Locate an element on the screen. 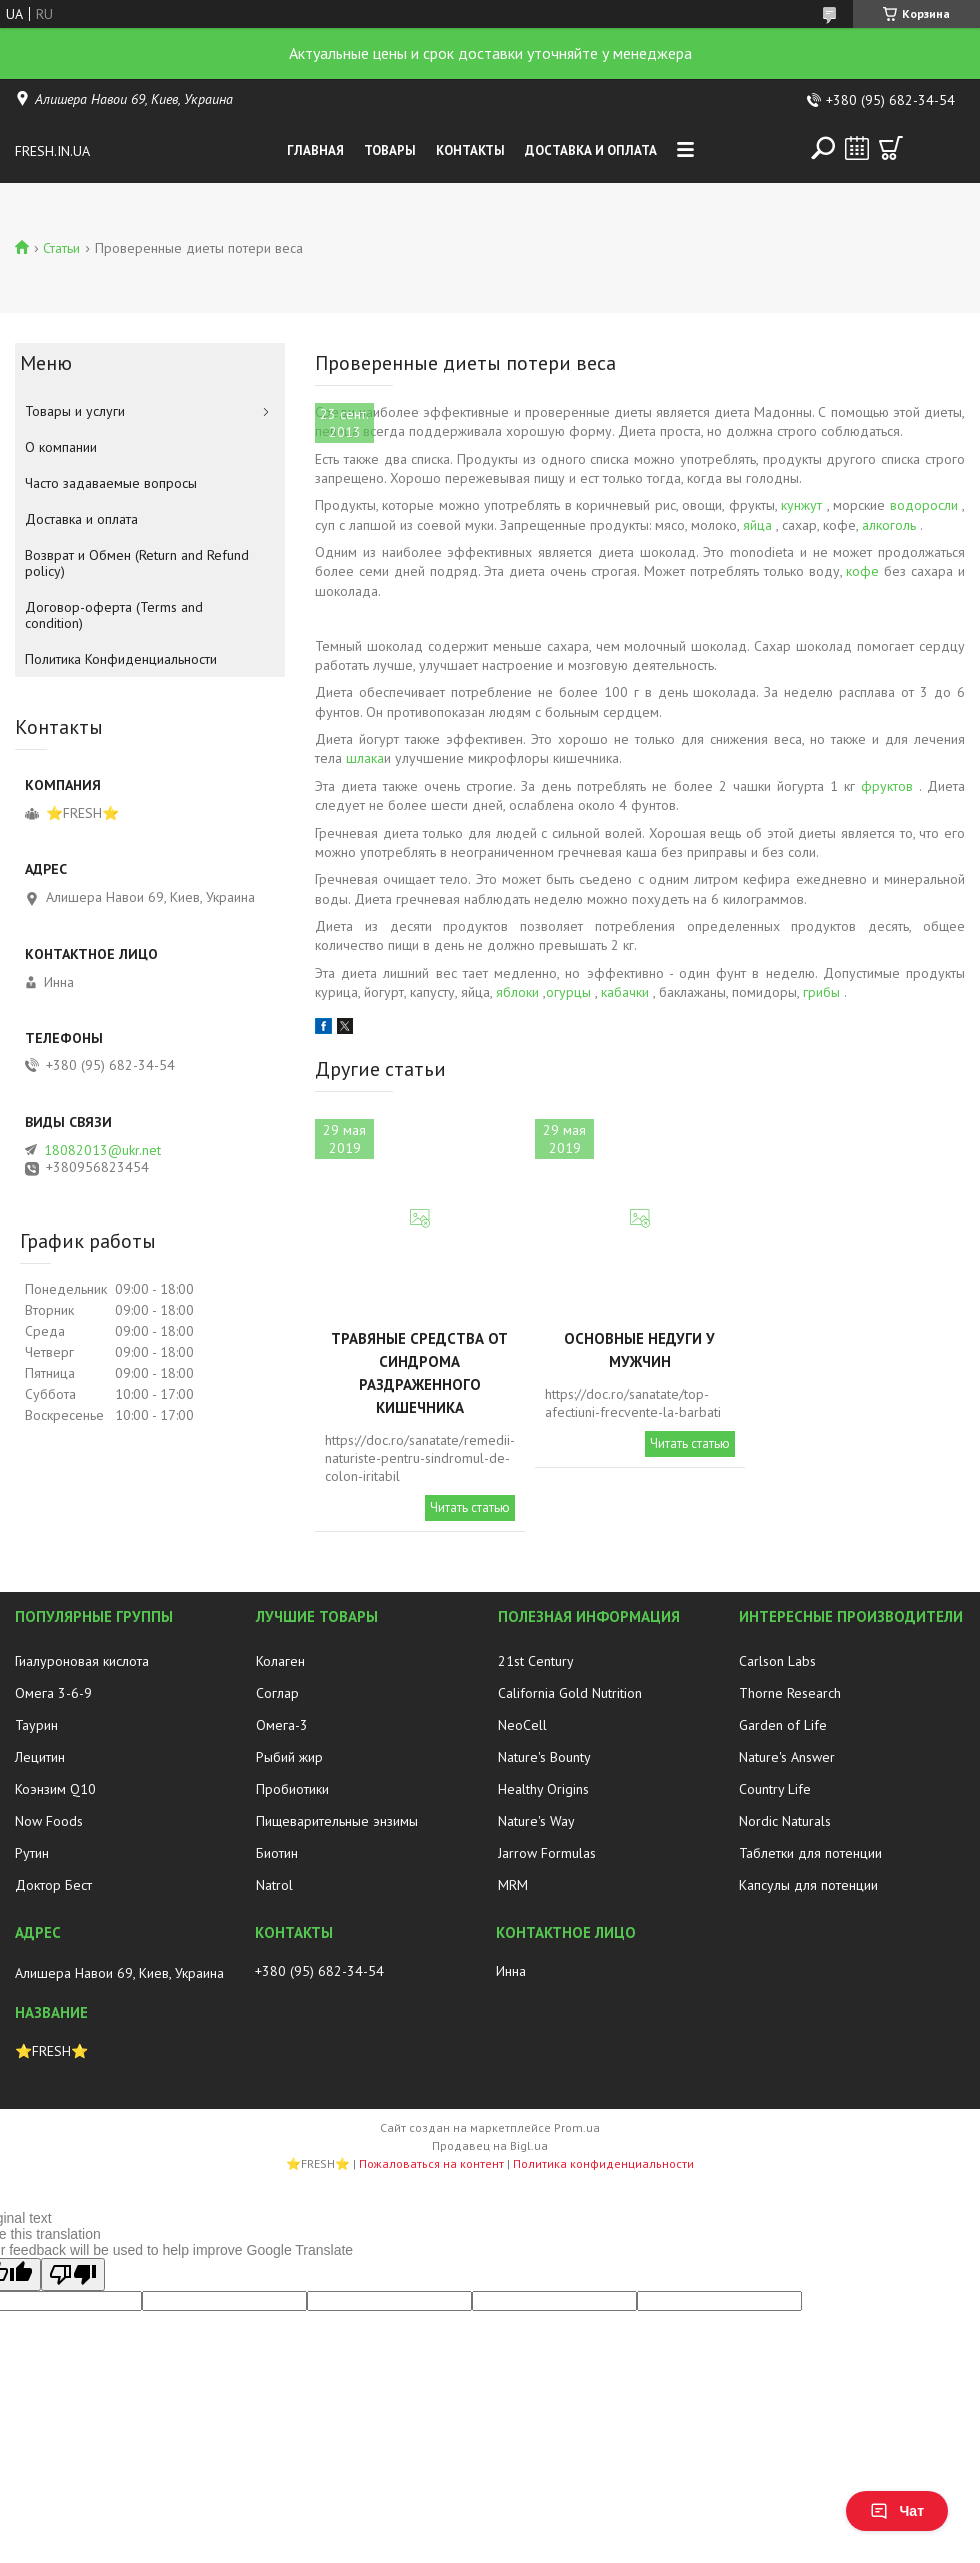 This screenshot has width=980, height=2563. Чат is located at coordinates (897, 2511).